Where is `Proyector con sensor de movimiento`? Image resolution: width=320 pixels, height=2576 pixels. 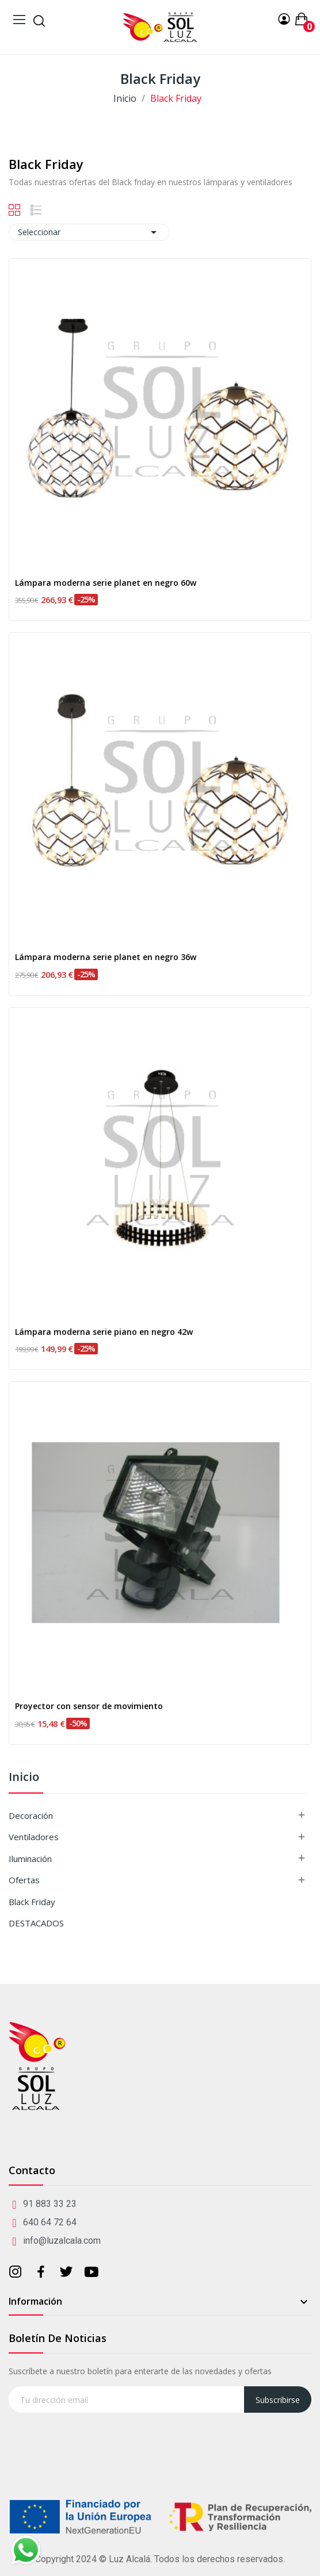
Proyector con sensor de movimiento is located at coordinates (89, 1705).